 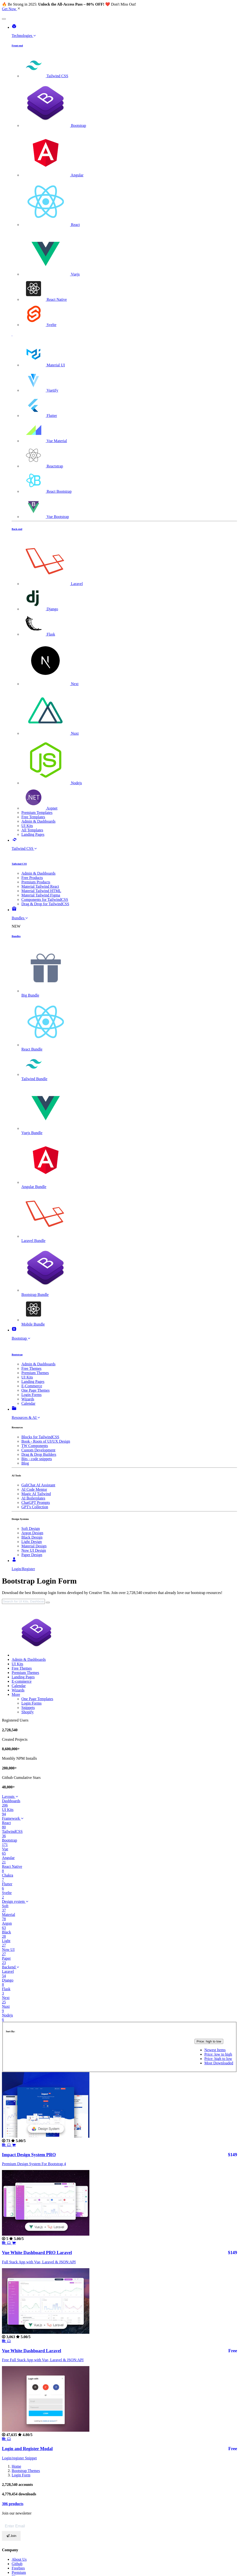 I want to click on Material Design, so click(x=34, y=1546).